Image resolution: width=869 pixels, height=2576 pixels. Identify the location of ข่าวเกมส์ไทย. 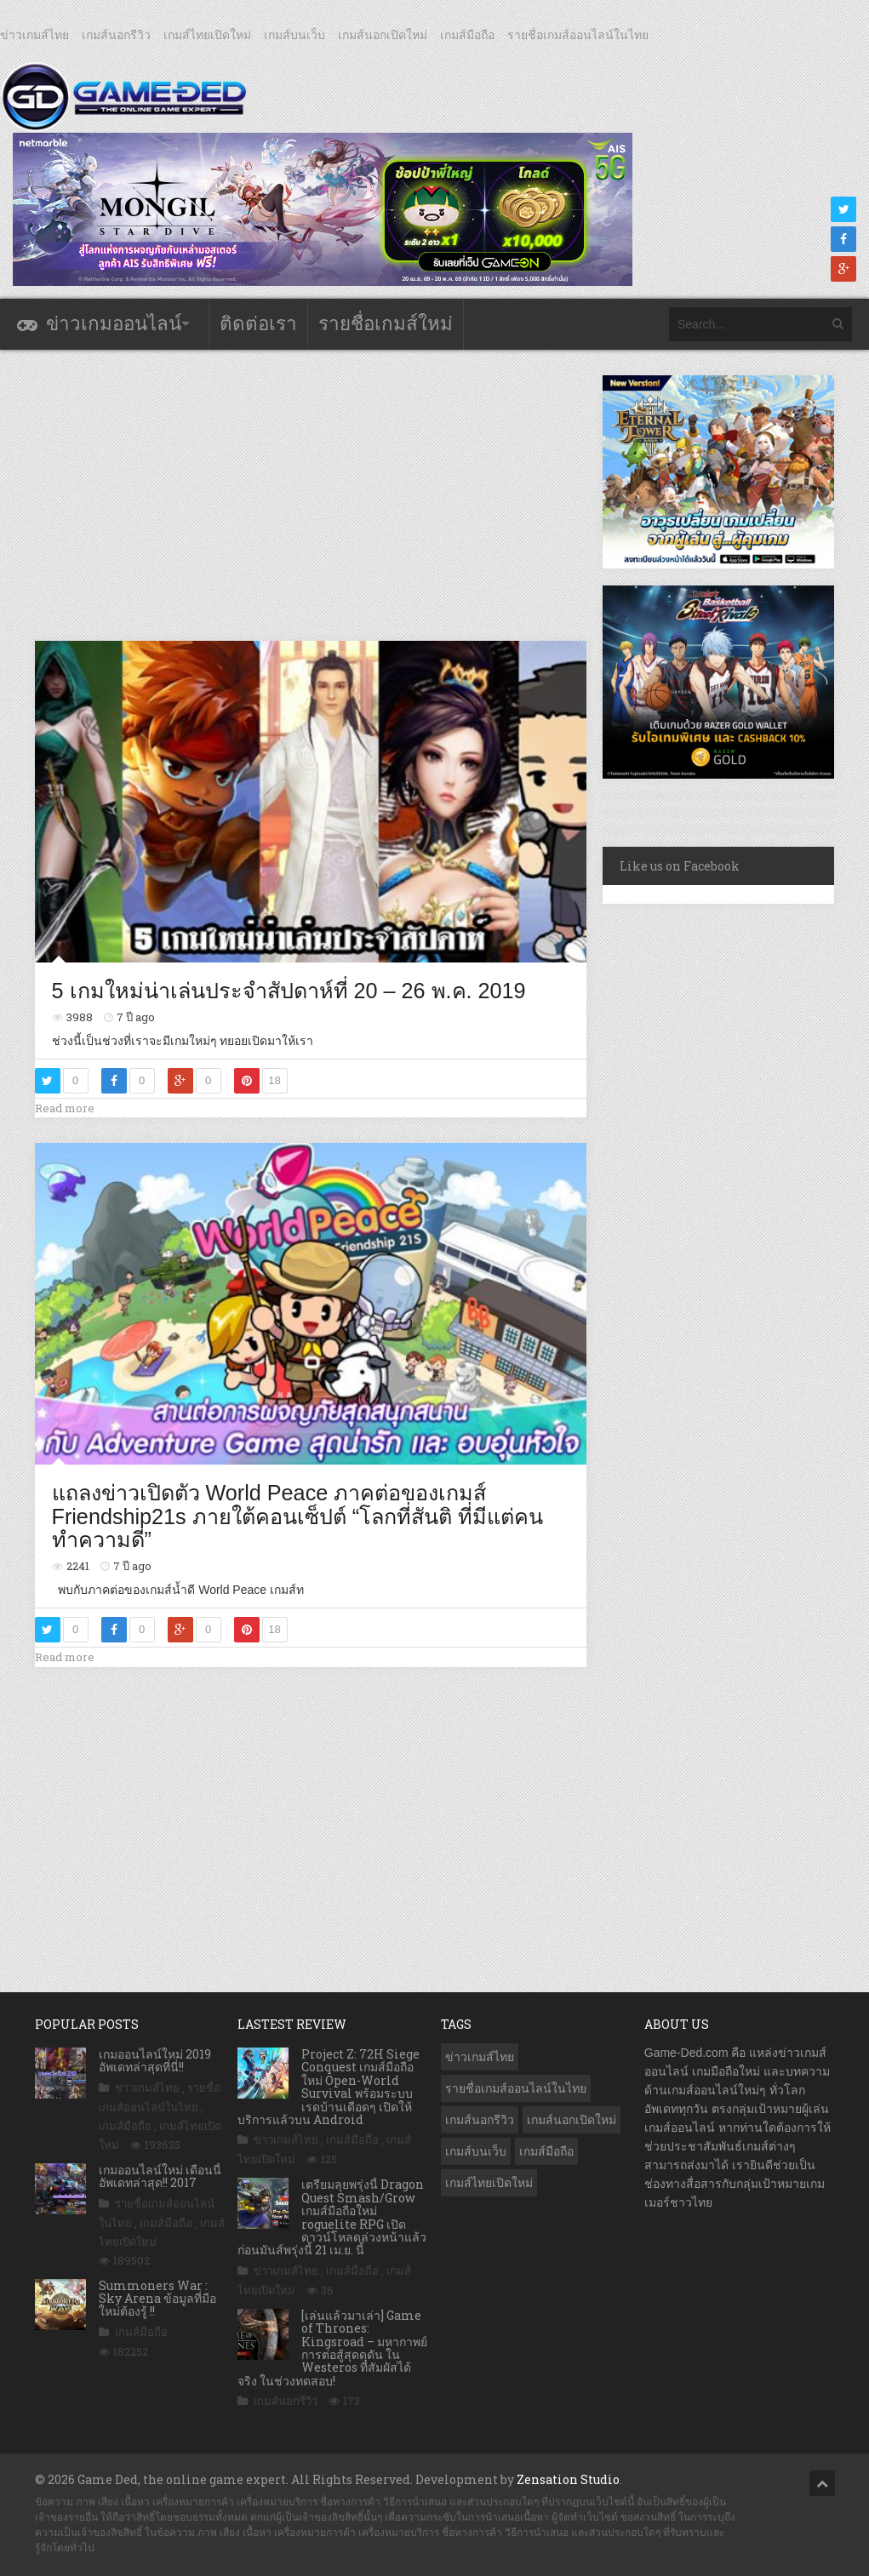
(34, 35).